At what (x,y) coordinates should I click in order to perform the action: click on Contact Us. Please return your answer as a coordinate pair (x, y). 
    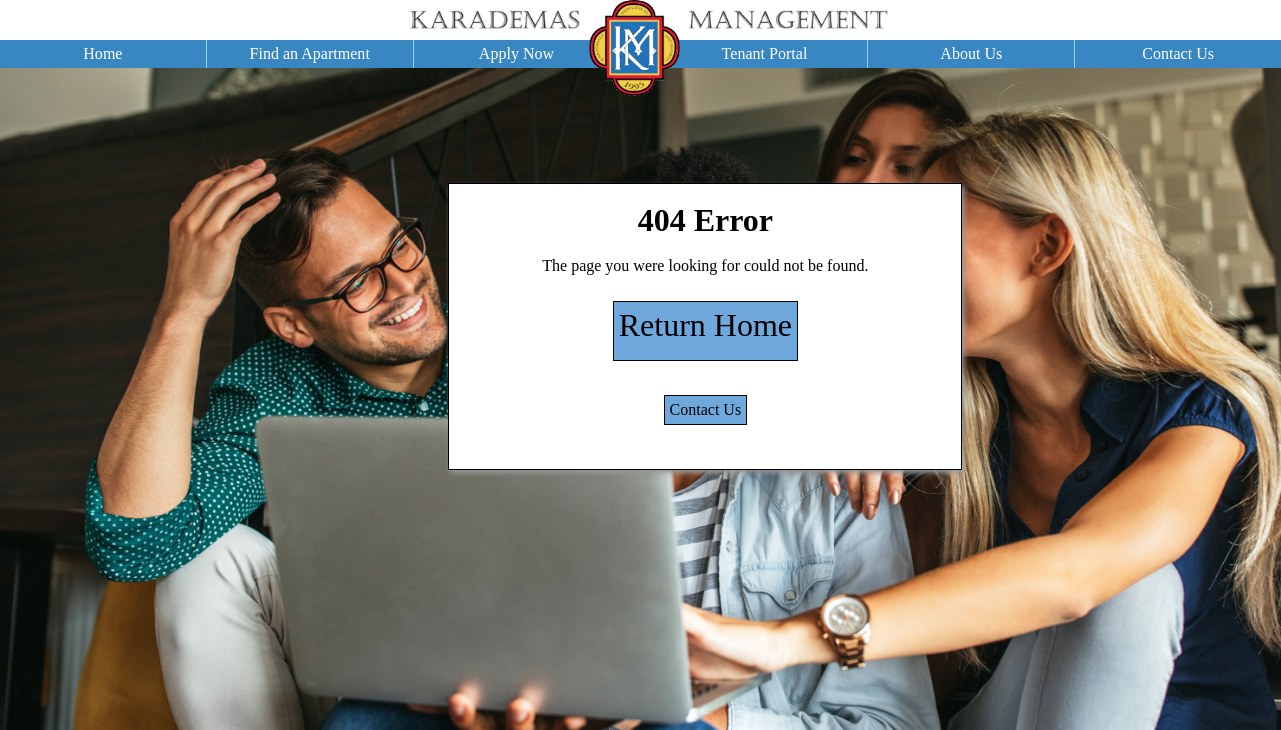
    Looking at the image, I should click on (1178, 53).